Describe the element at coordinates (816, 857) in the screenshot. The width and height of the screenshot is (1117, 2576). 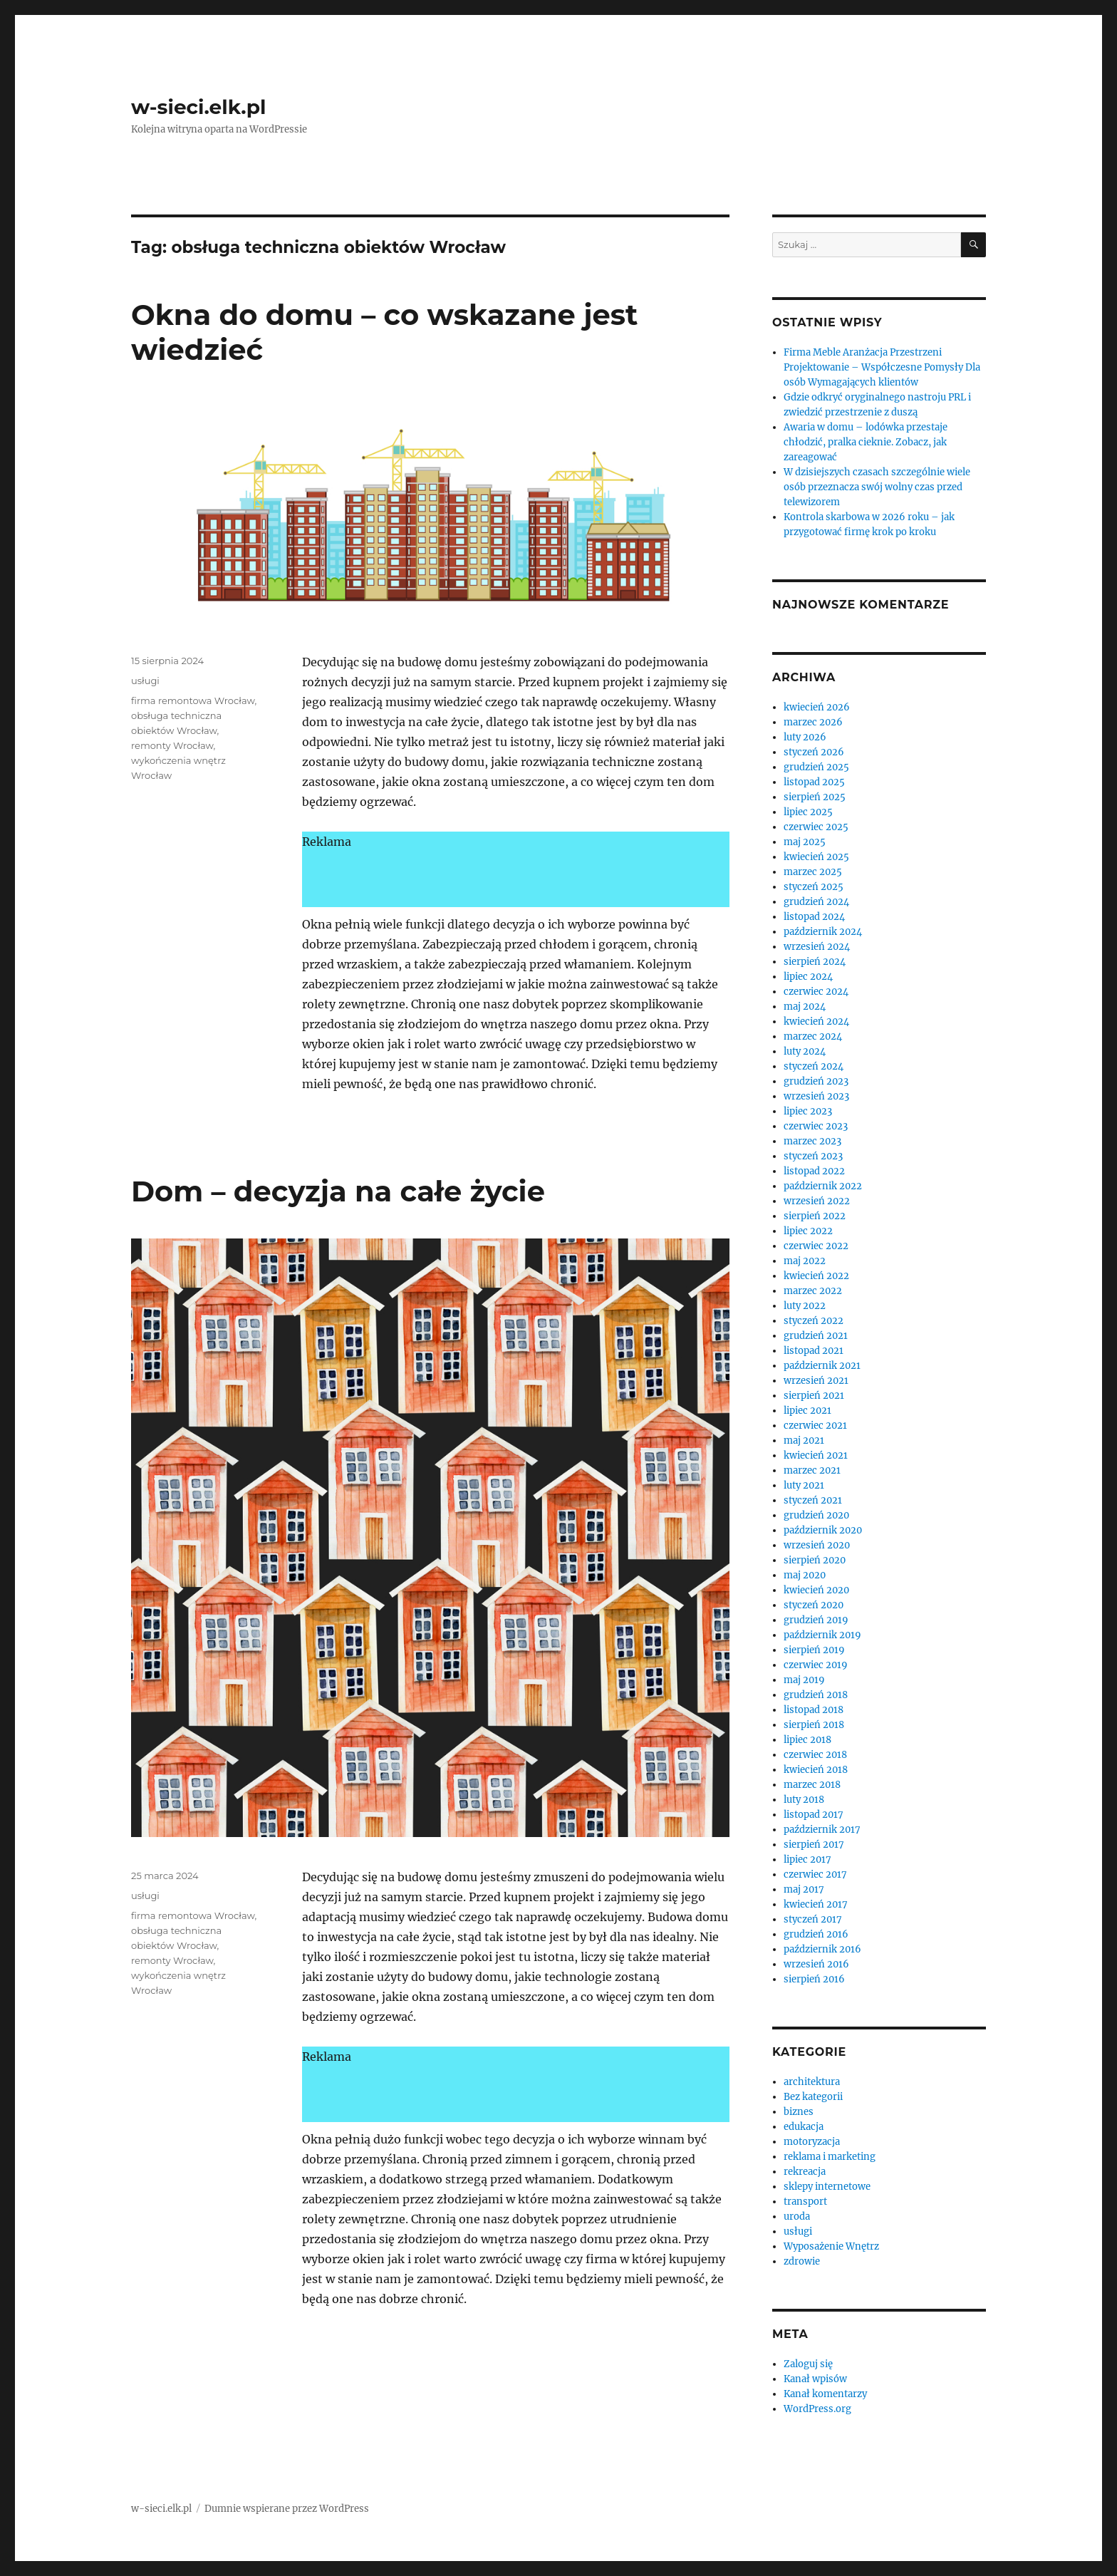
I see `kwiecień 2025` at that location.